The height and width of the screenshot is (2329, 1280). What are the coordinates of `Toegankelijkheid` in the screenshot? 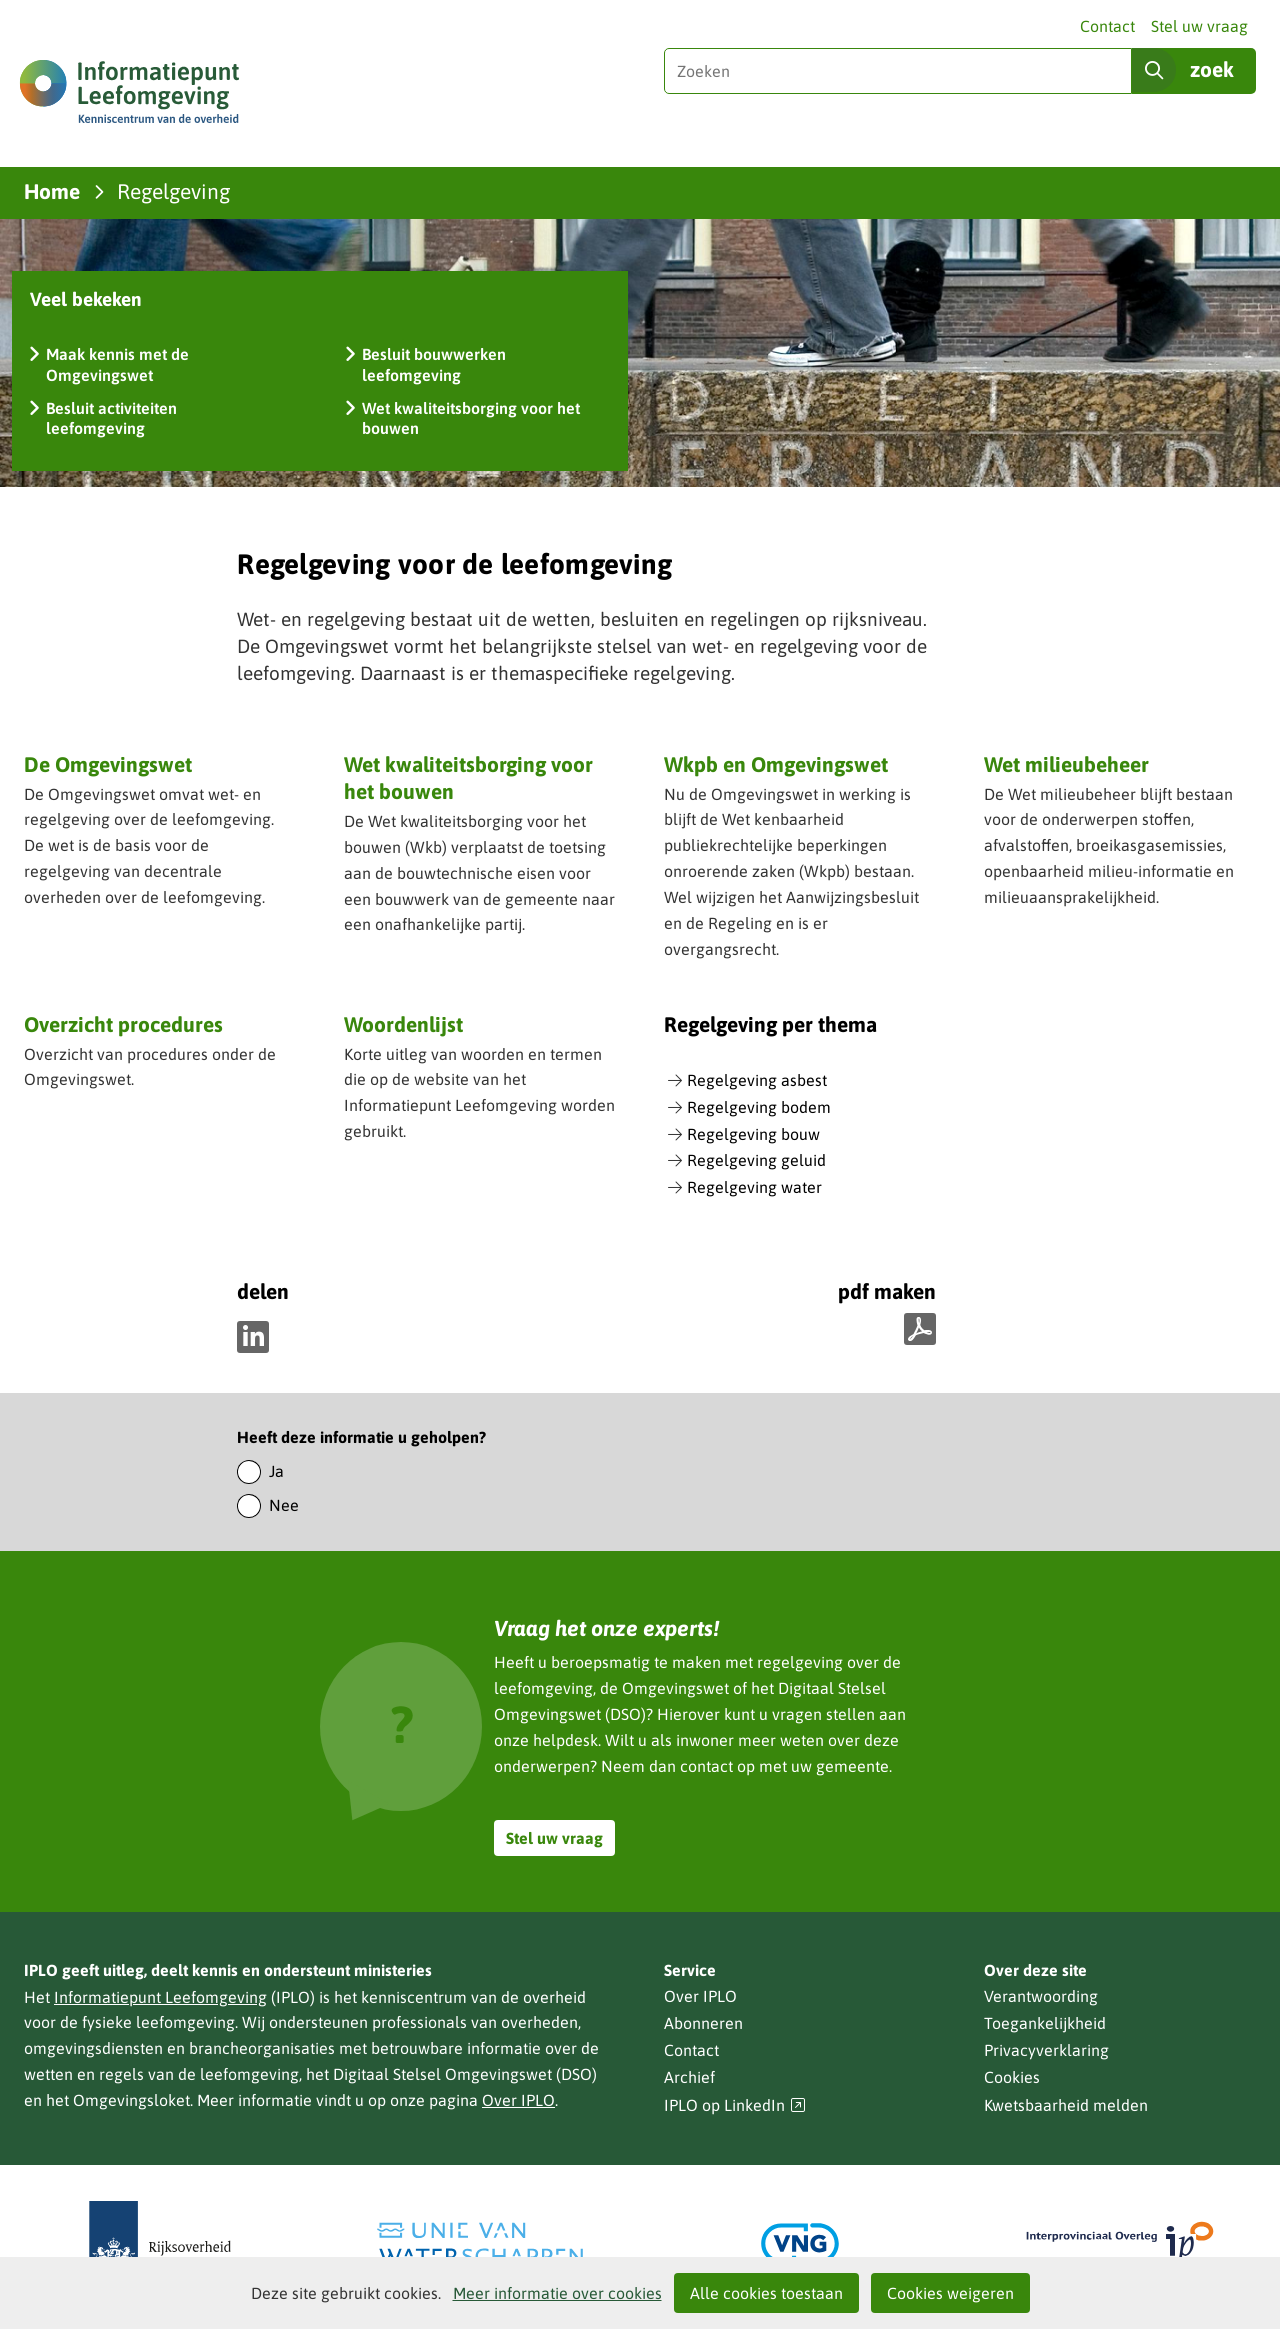 It's located at (1045, 2023).